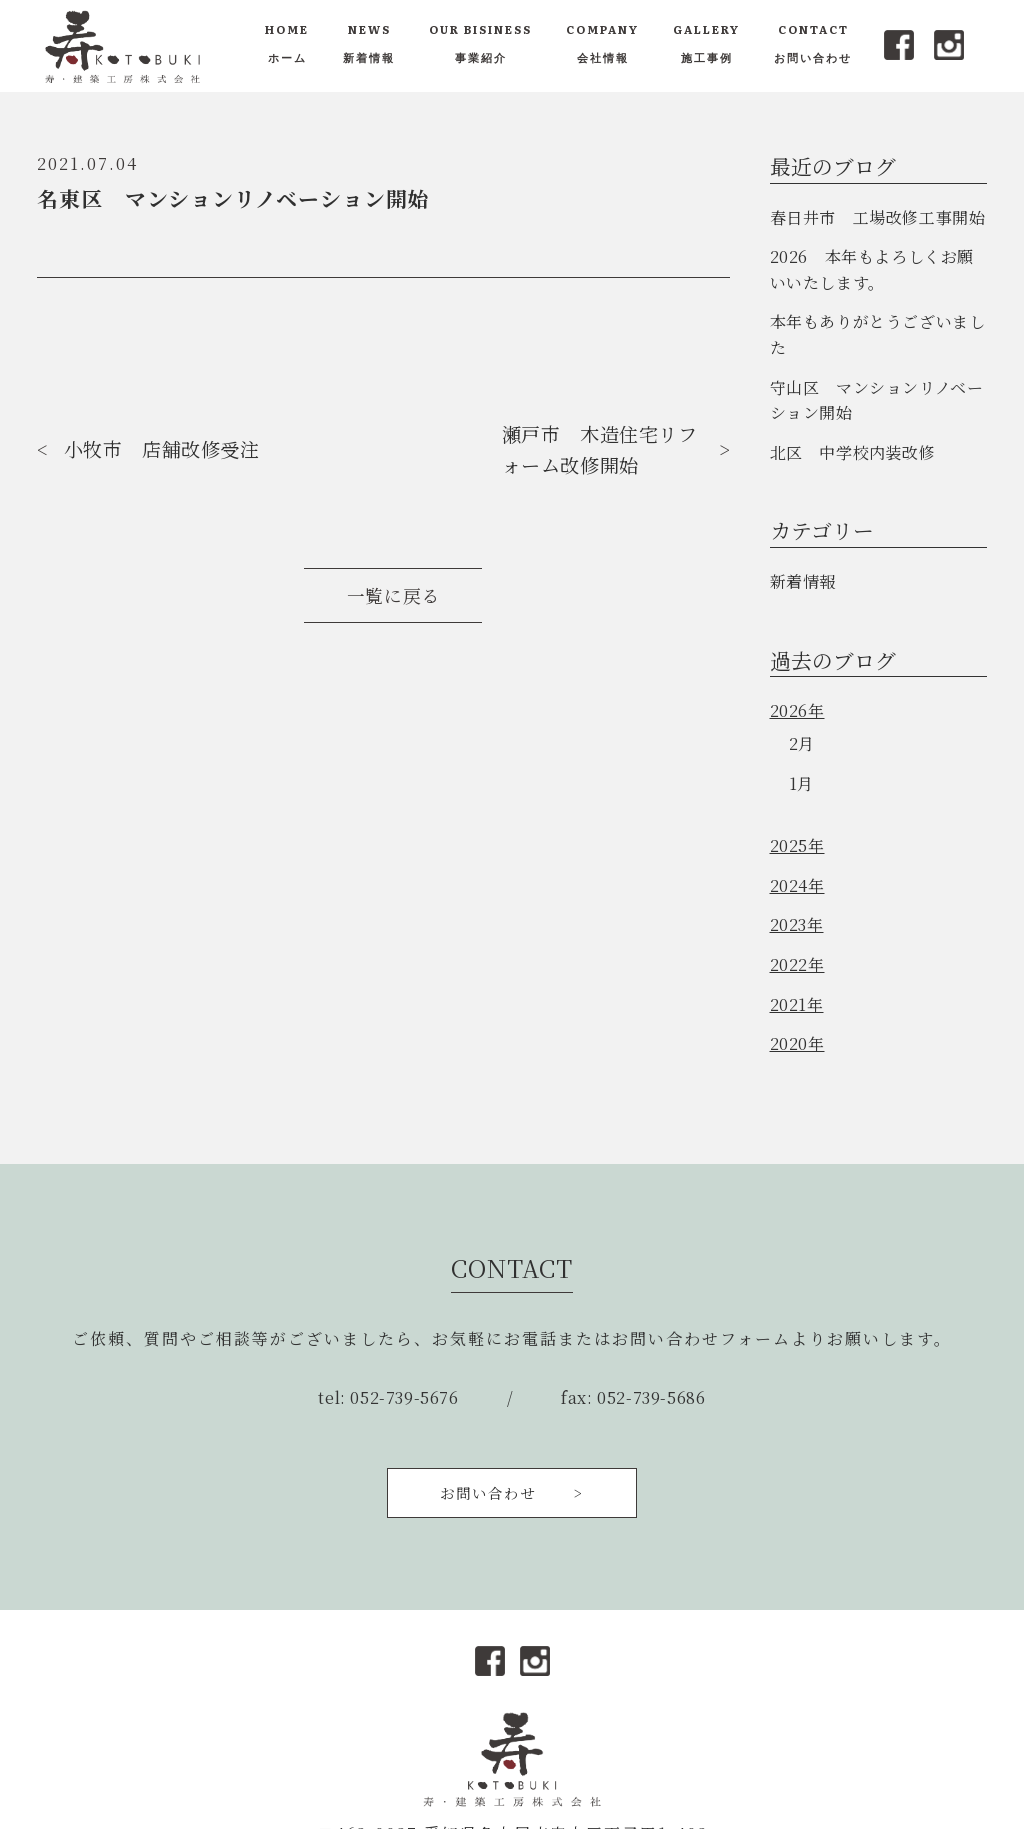 This screenshot has width=1024, height=1829. What do you see at coordinates (404, 1397) in the screenshot?
I see `052-739-5676` at bounding box center [404, 1397].